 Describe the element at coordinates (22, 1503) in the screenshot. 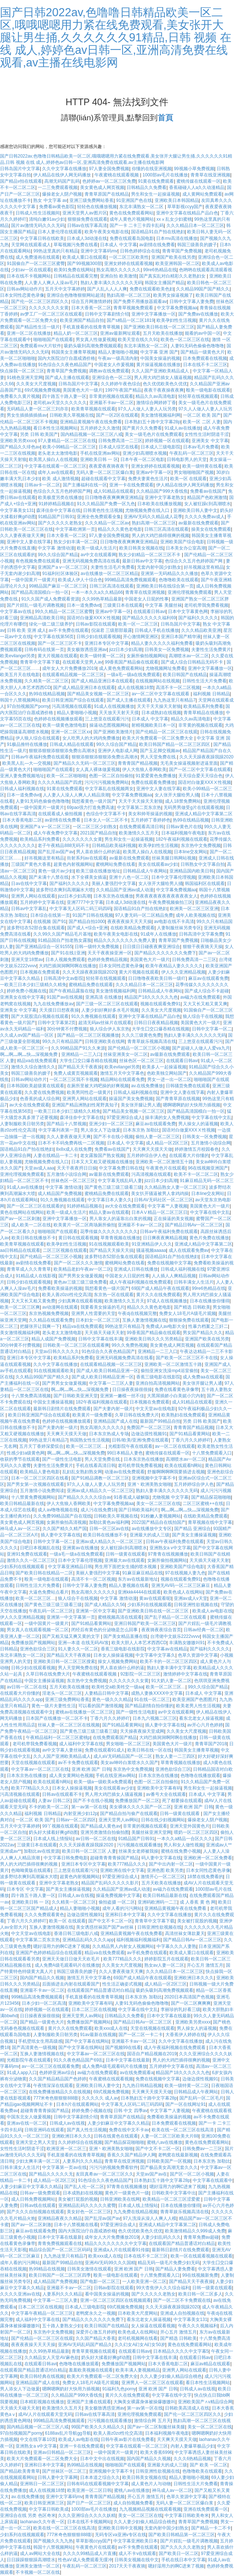

I see `欧美日韩精品最新在线` at that location.